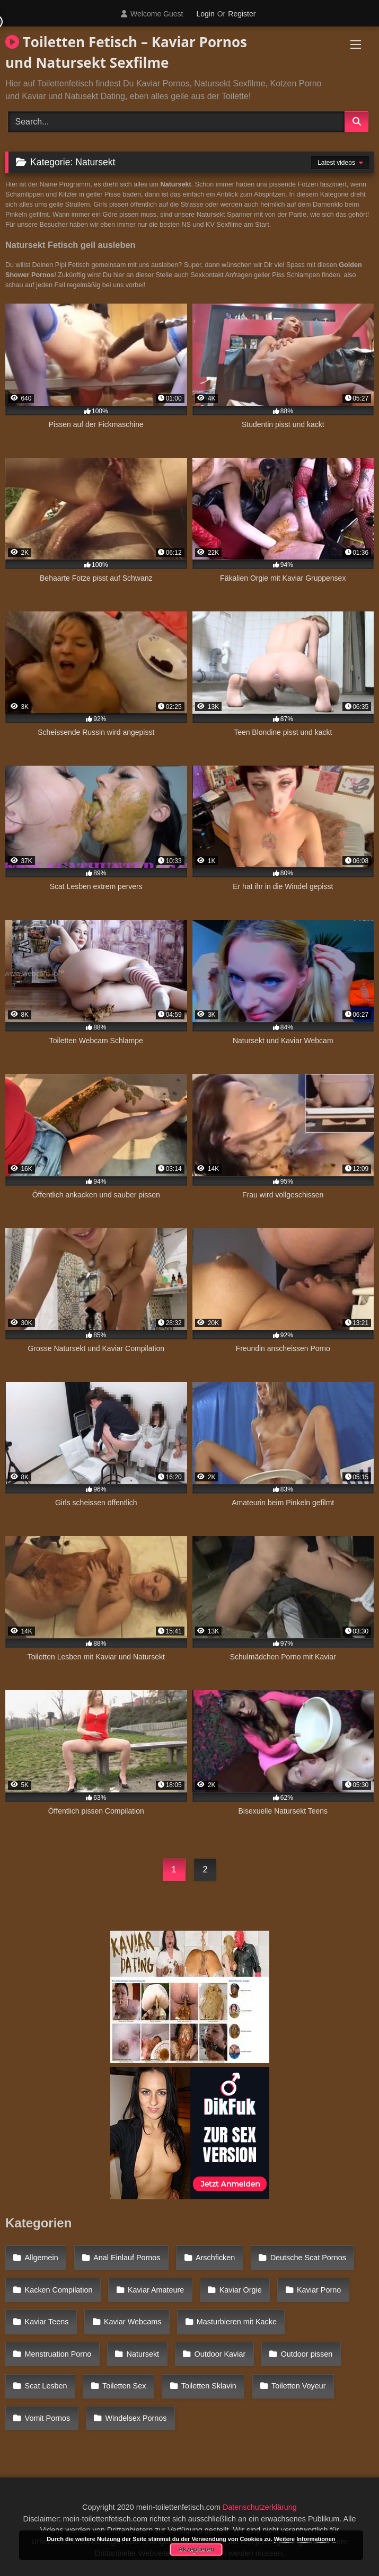 Image resolution: width=379 pixels, height=2576 pixels. What do you see at coordinates (241, 14) in the screenshot?
I see `Register` at bounding box center [241, 14].